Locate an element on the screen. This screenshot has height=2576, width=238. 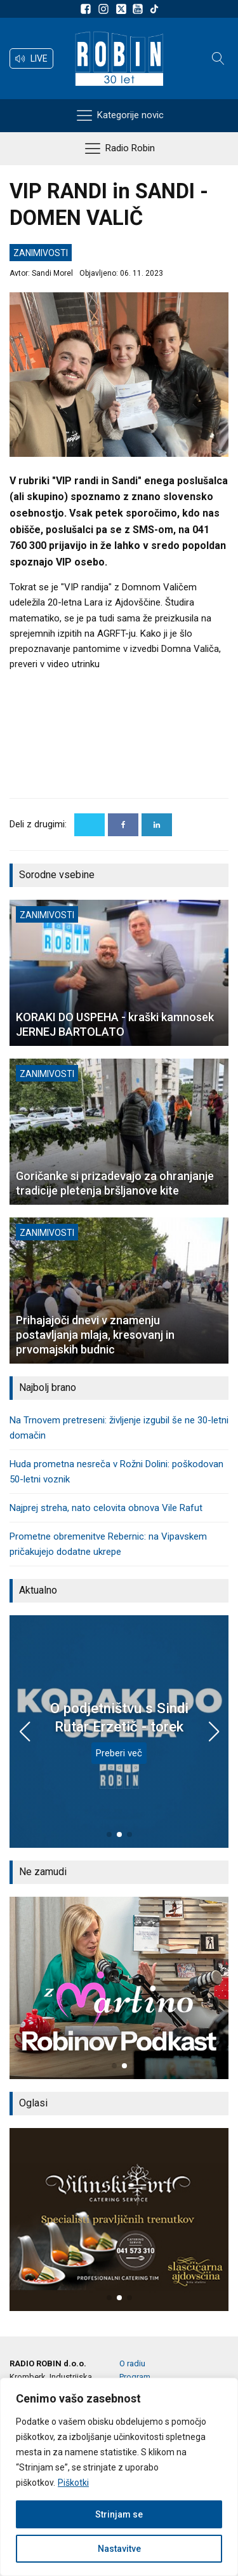
[Sledite nam na TikTok-u] is located at coordinates (154, 8).